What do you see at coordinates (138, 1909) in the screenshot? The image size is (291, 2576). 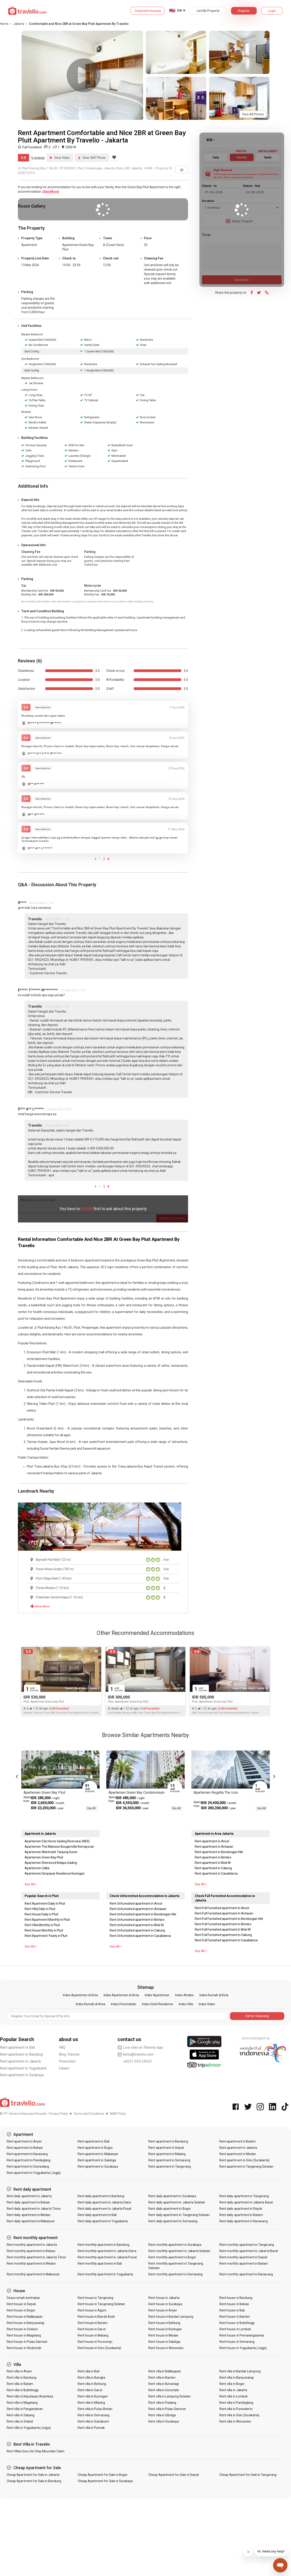 I see `Rent Unfurnished apartment in Antasari` at bounding box center [138, 1909].